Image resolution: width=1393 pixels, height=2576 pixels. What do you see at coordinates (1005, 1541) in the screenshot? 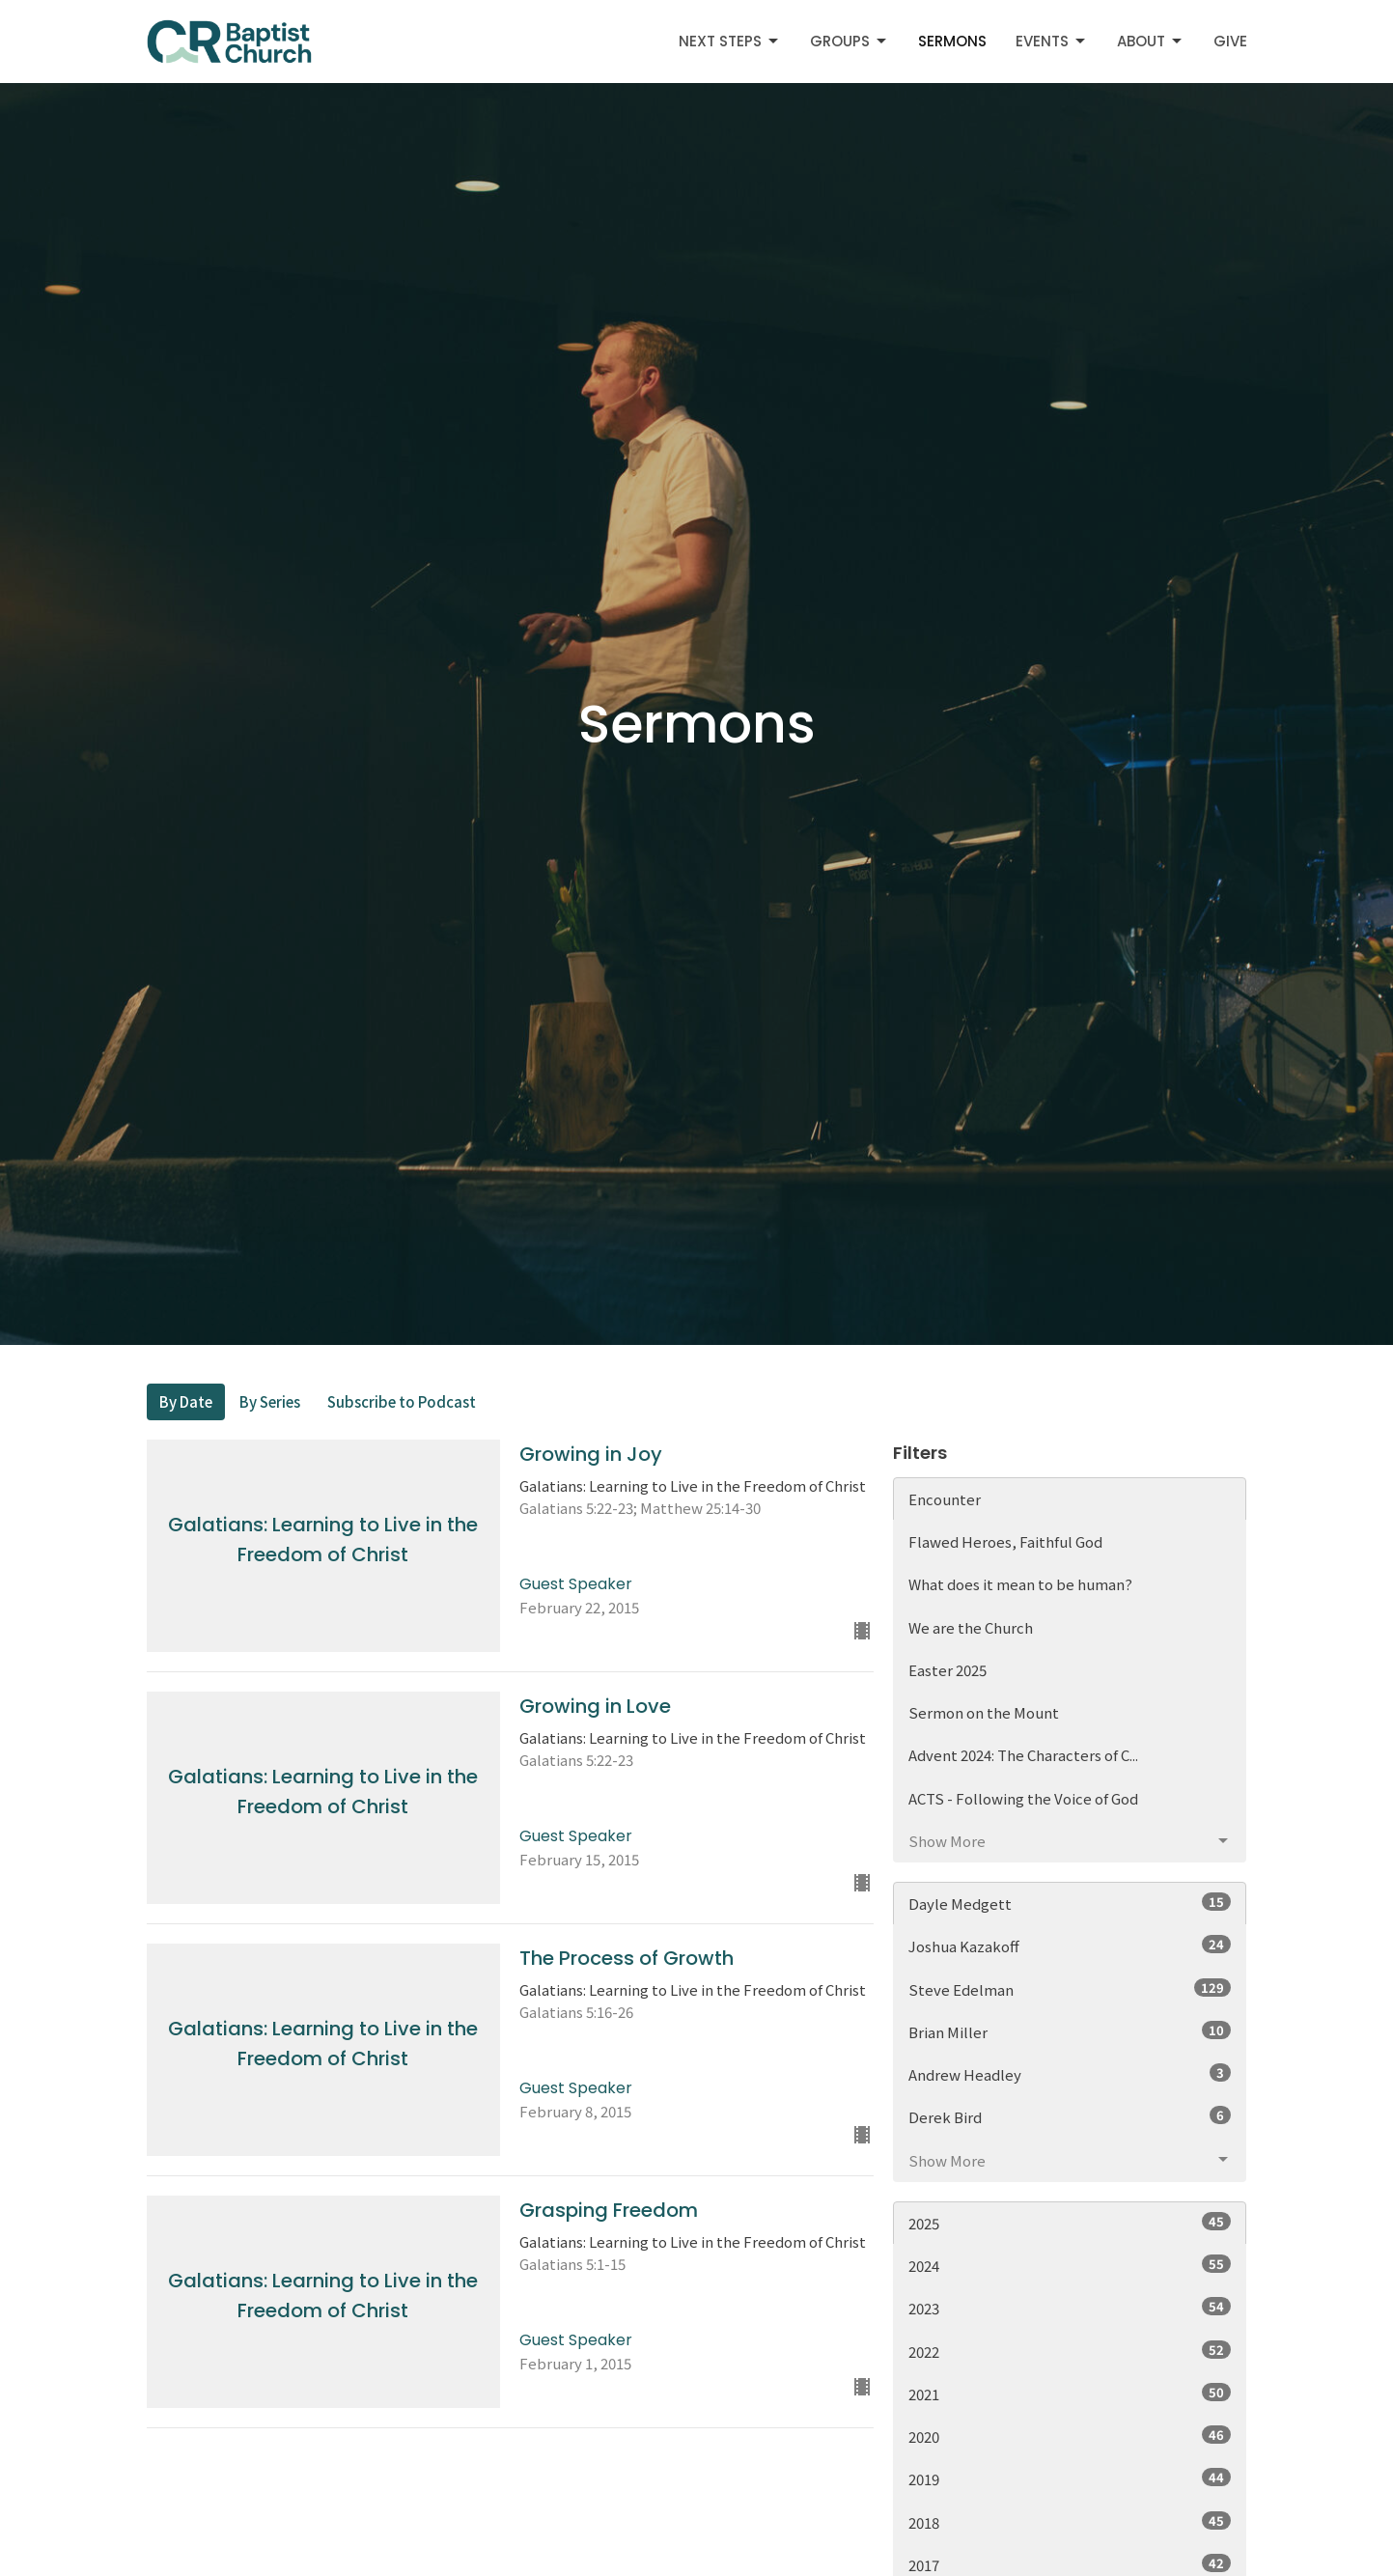
I see `Flawed Heroes, Faithful God` at bounding box center [1005, 1541].